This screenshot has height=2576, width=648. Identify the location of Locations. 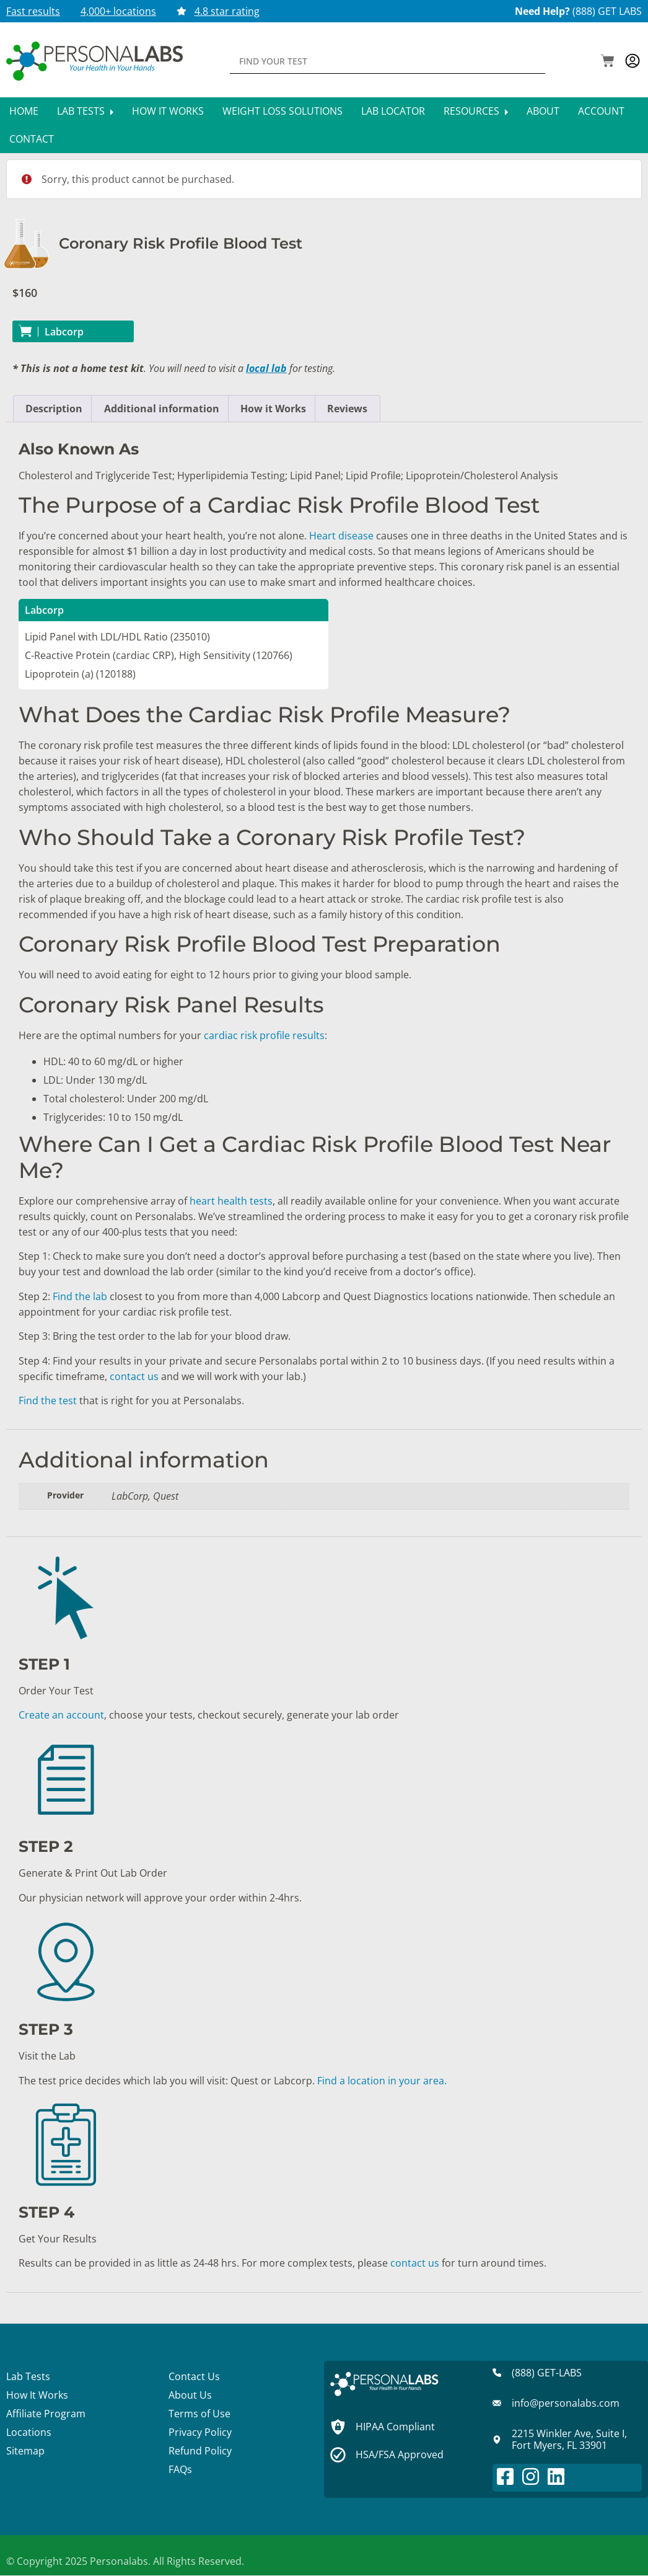
(28, 2432).